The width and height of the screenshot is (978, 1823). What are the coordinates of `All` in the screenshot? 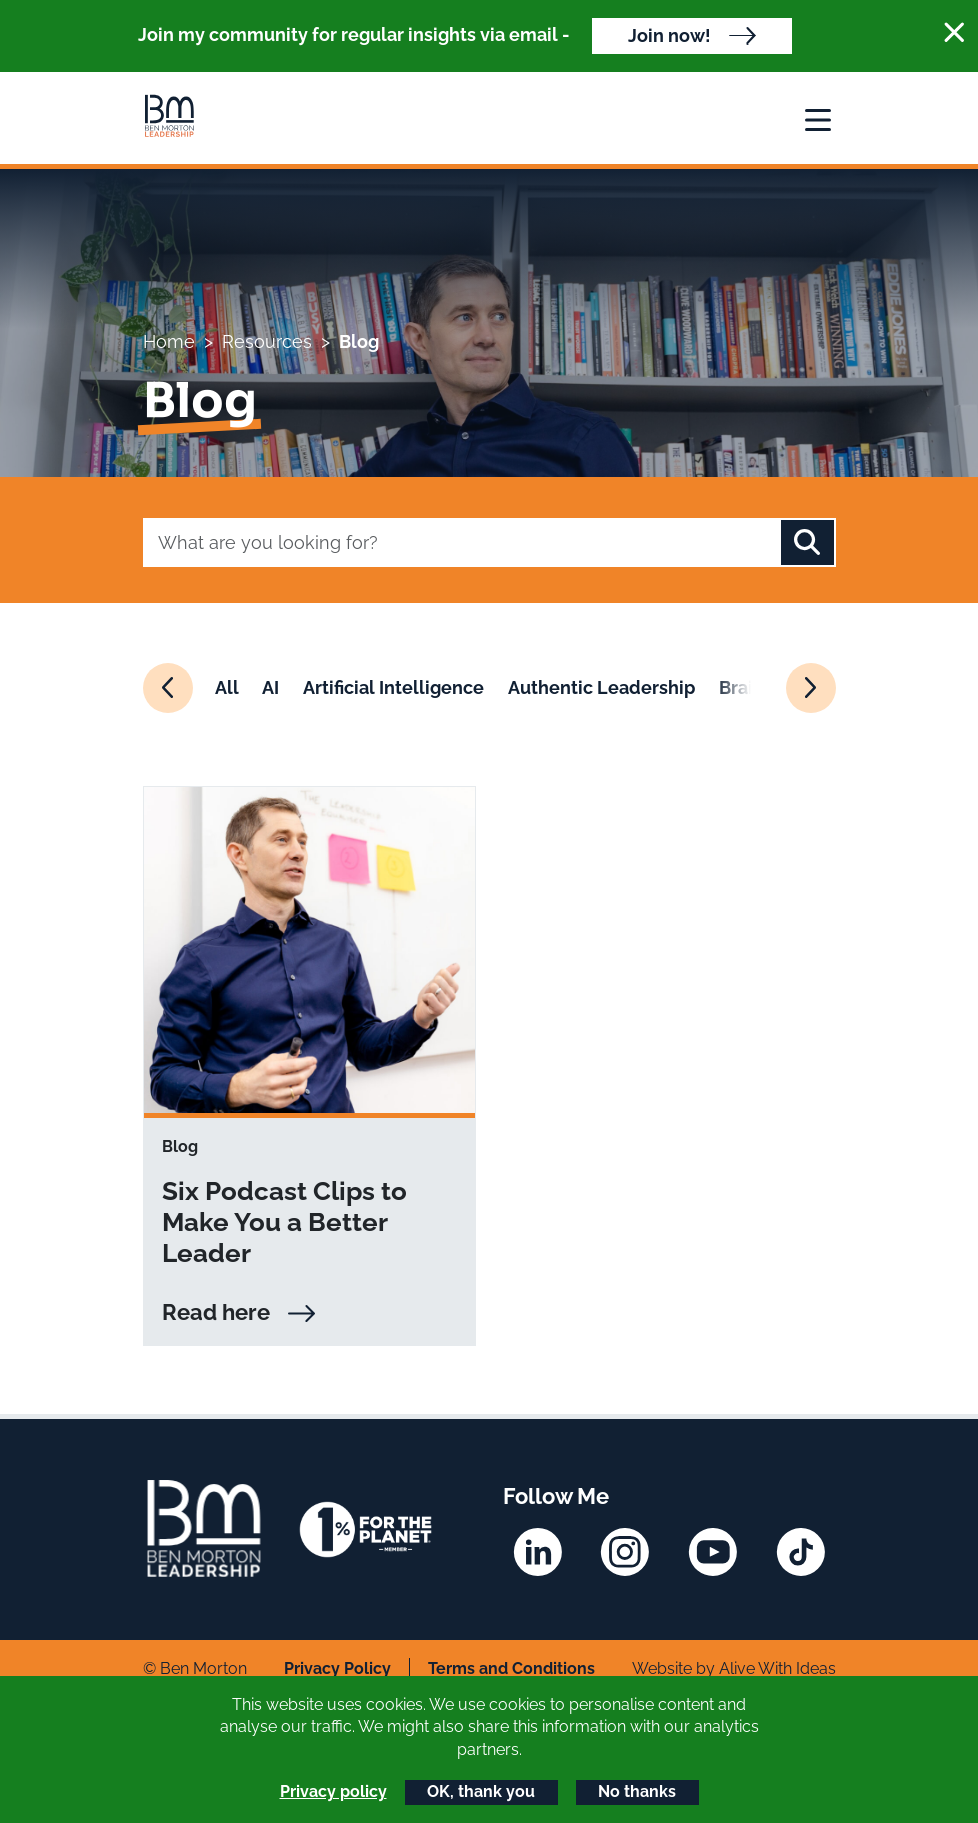 It's located at (227, 687).